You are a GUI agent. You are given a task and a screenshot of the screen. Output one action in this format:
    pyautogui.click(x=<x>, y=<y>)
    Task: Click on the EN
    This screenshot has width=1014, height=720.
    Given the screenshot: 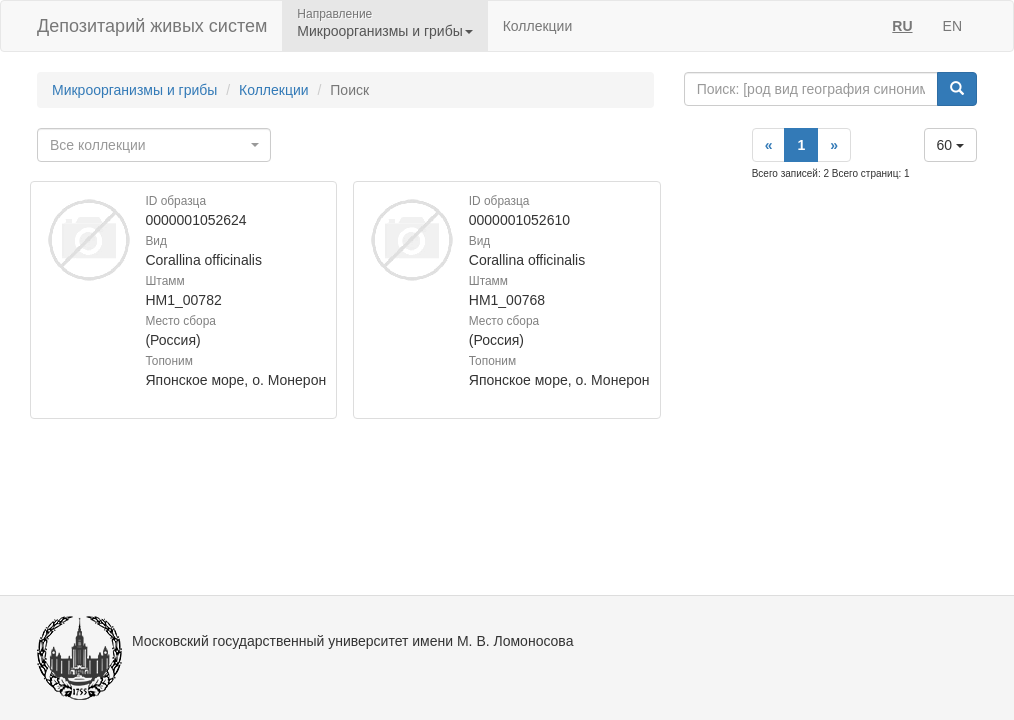 What is the action you would take?
    pyautogui.click(x=952, y=26)
    